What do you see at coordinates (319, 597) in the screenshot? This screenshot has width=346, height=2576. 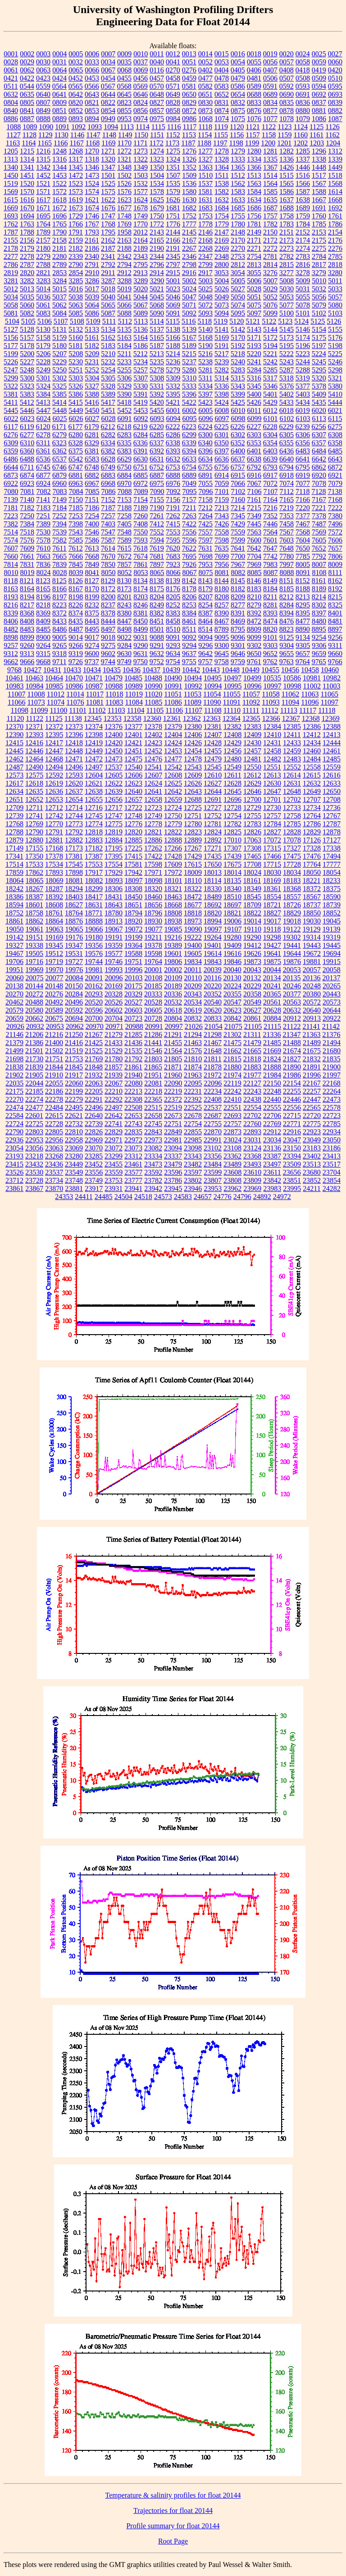 I see `8214` at bounding box center [319, 597].